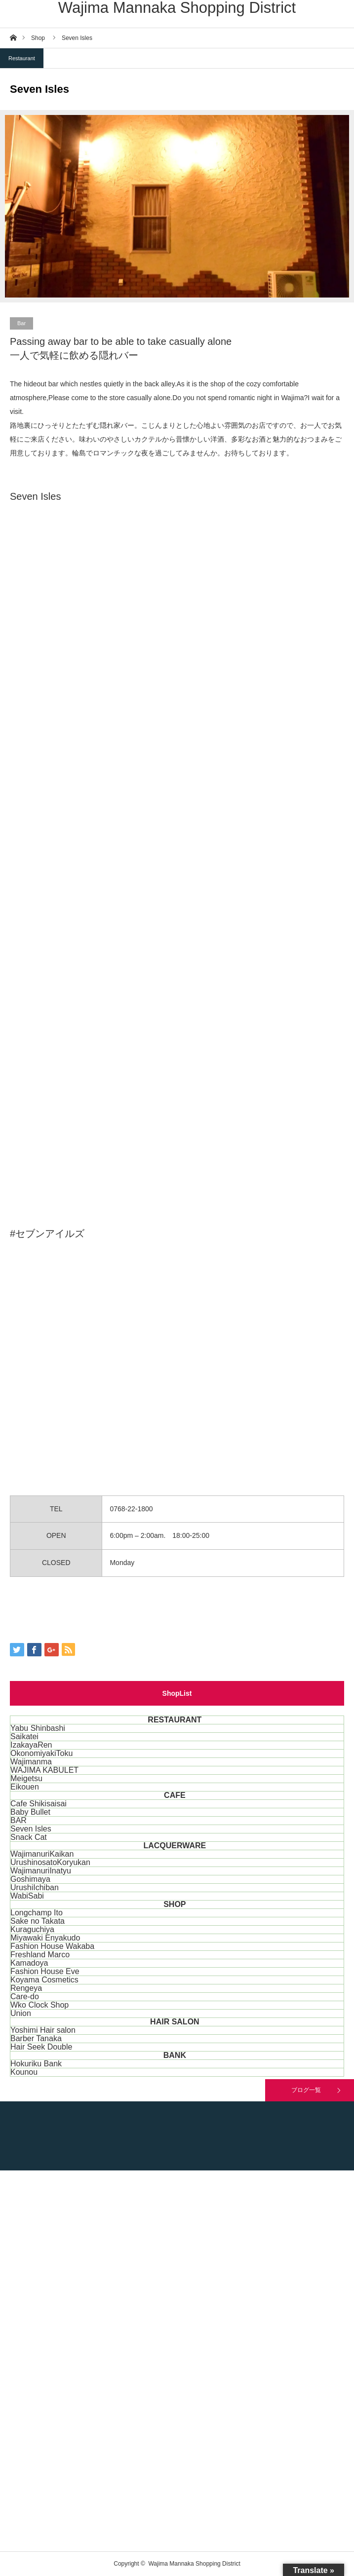 The height and width of the screenshot is (2576, 354). Describe the element at coordinates (24, 1996) in the screenshot. I see `Care-do` at that location.